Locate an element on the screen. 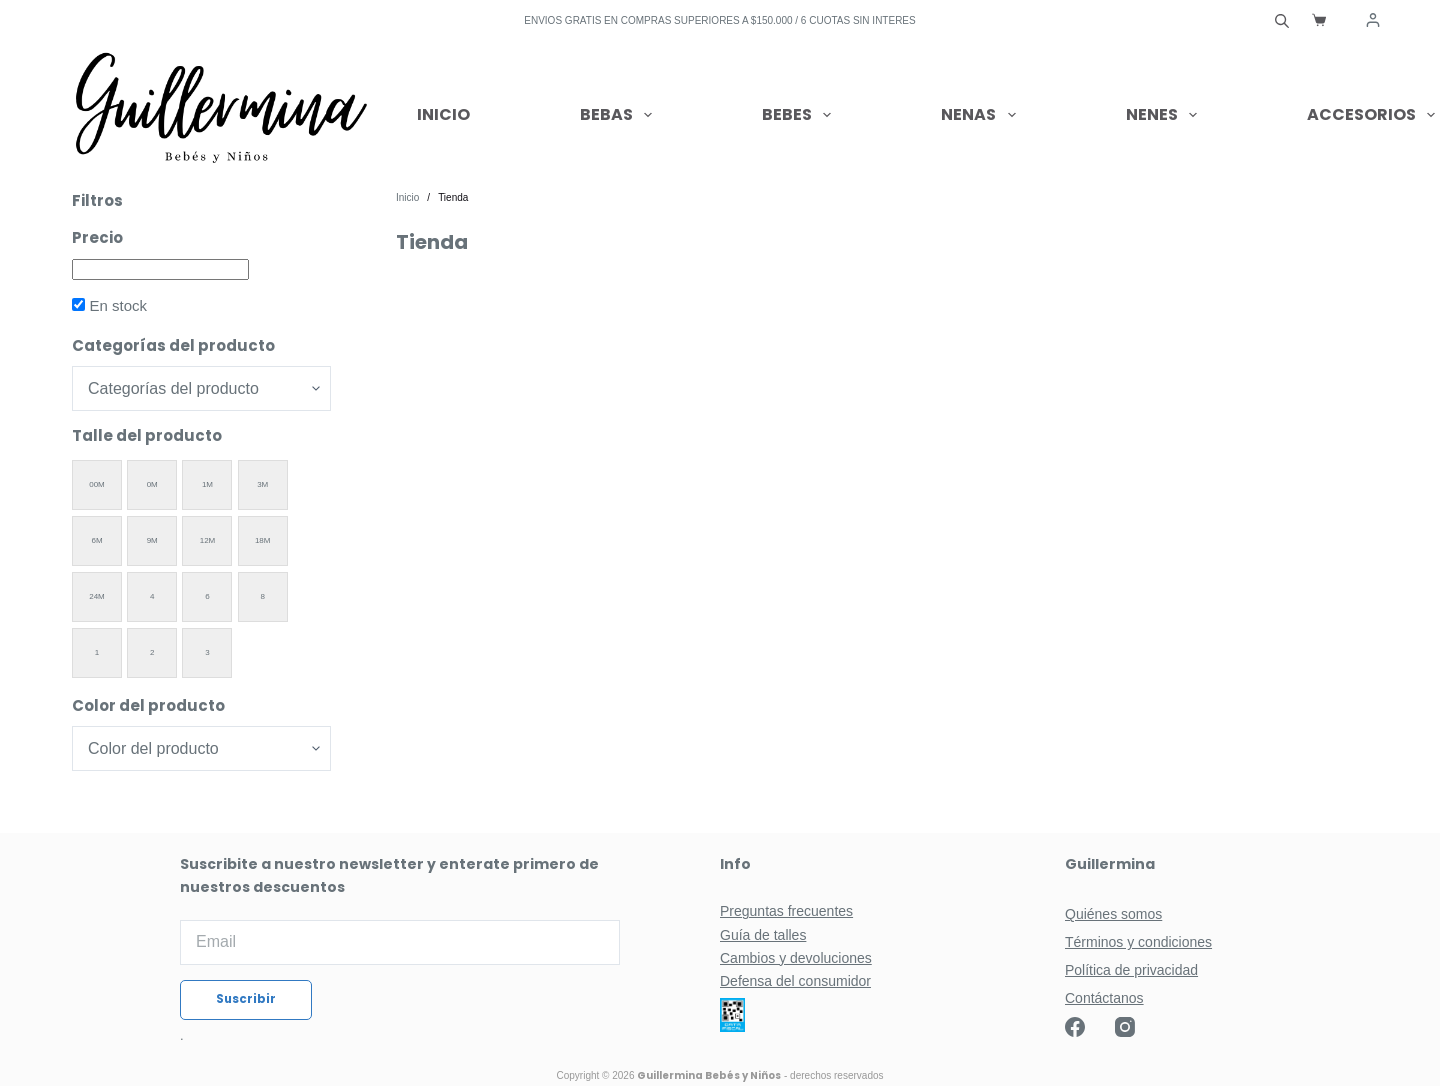  [Categorías del producto] is located at coordinates (201, 388).